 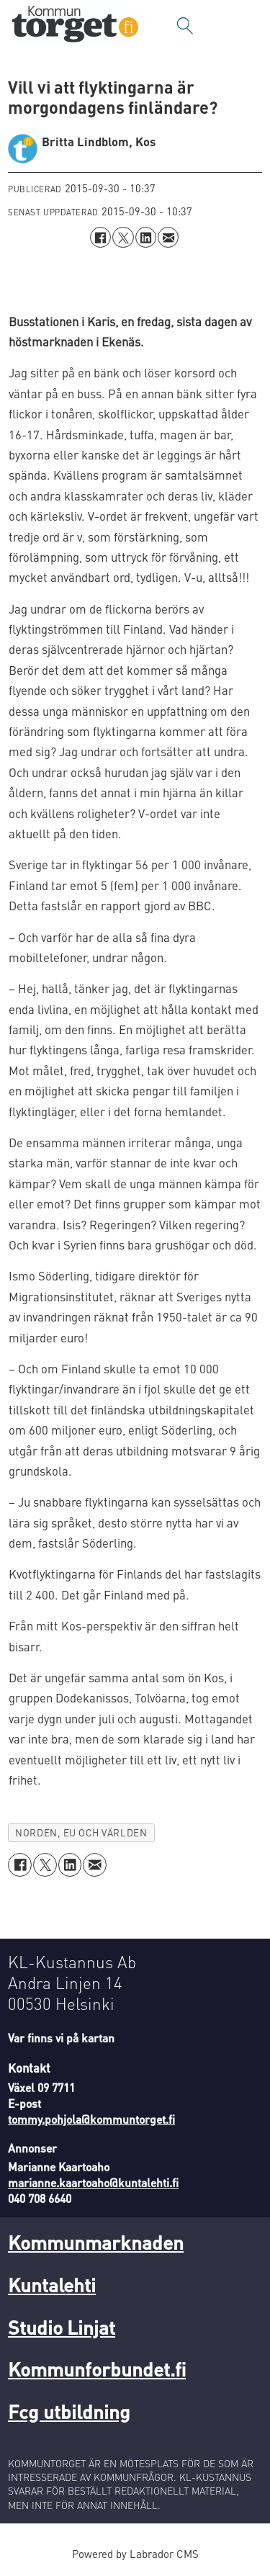 What do you see at coordinates (135, 2553) in the screenshot?
I see `Powered by Labrador CMS` at bounding box center [135, 2553].